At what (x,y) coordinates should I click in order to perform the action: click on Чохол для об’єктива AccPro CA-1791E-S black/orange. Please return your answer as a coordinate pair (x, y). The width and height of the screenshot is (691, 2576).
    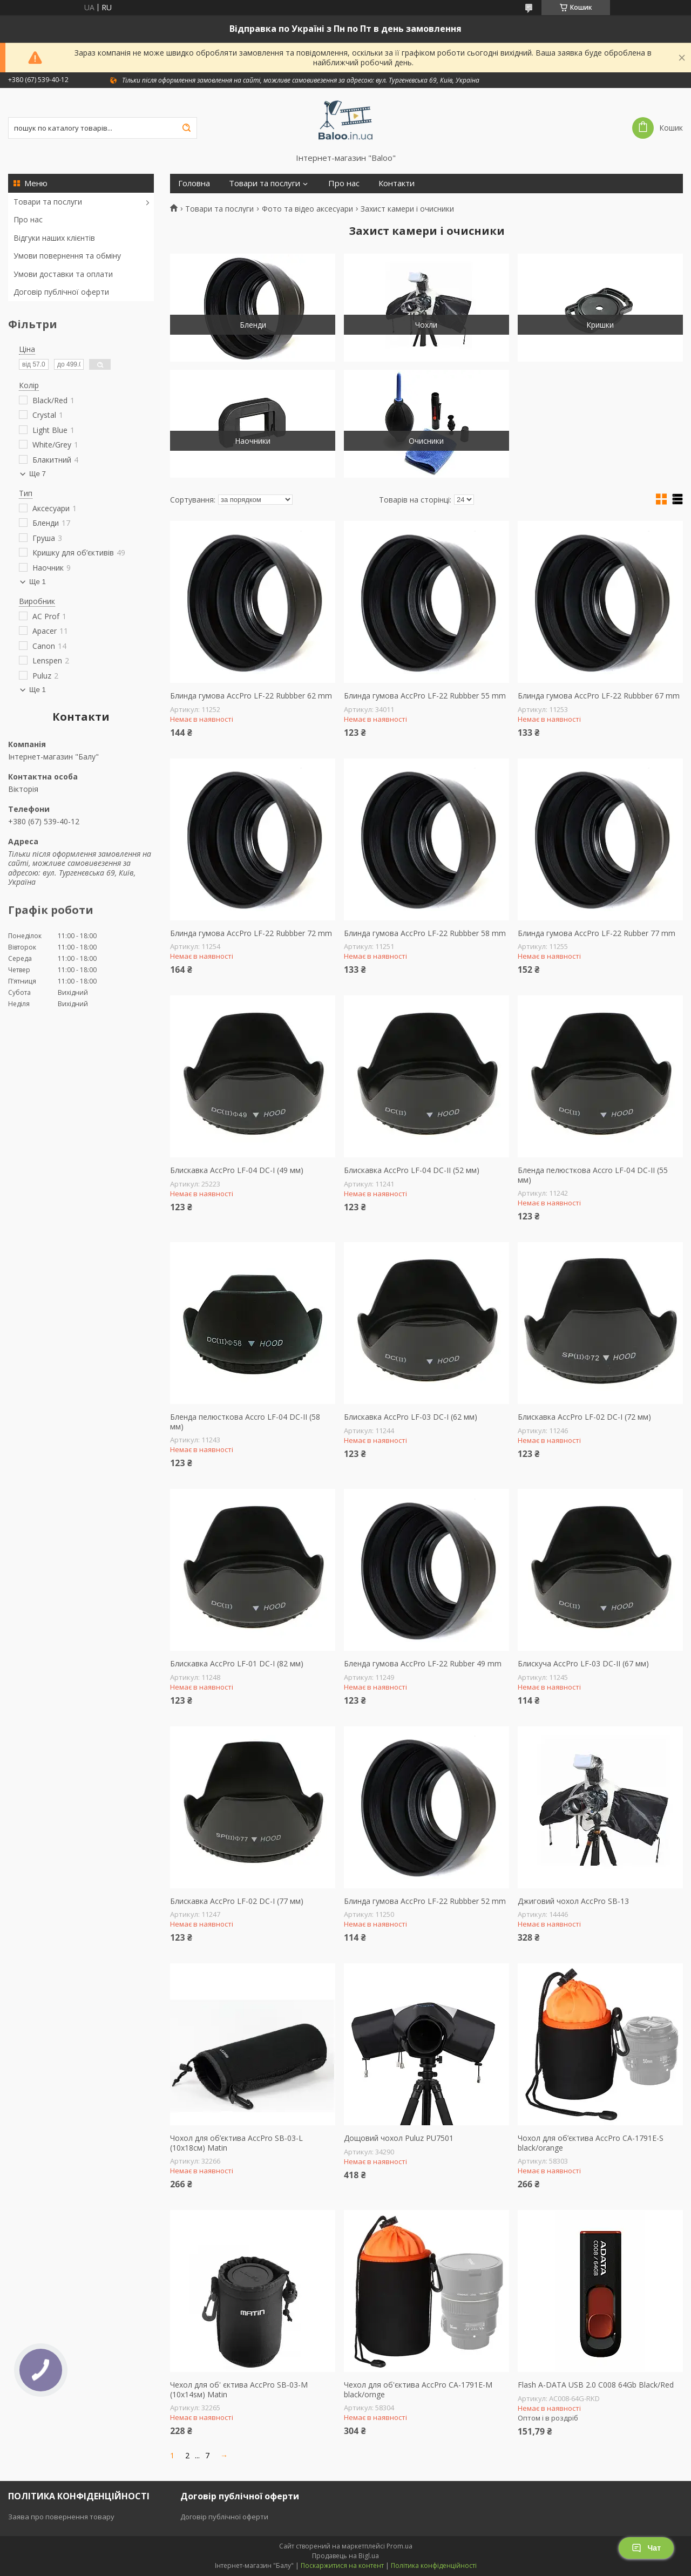
    Looking at the image, I should click on (590, 2142).